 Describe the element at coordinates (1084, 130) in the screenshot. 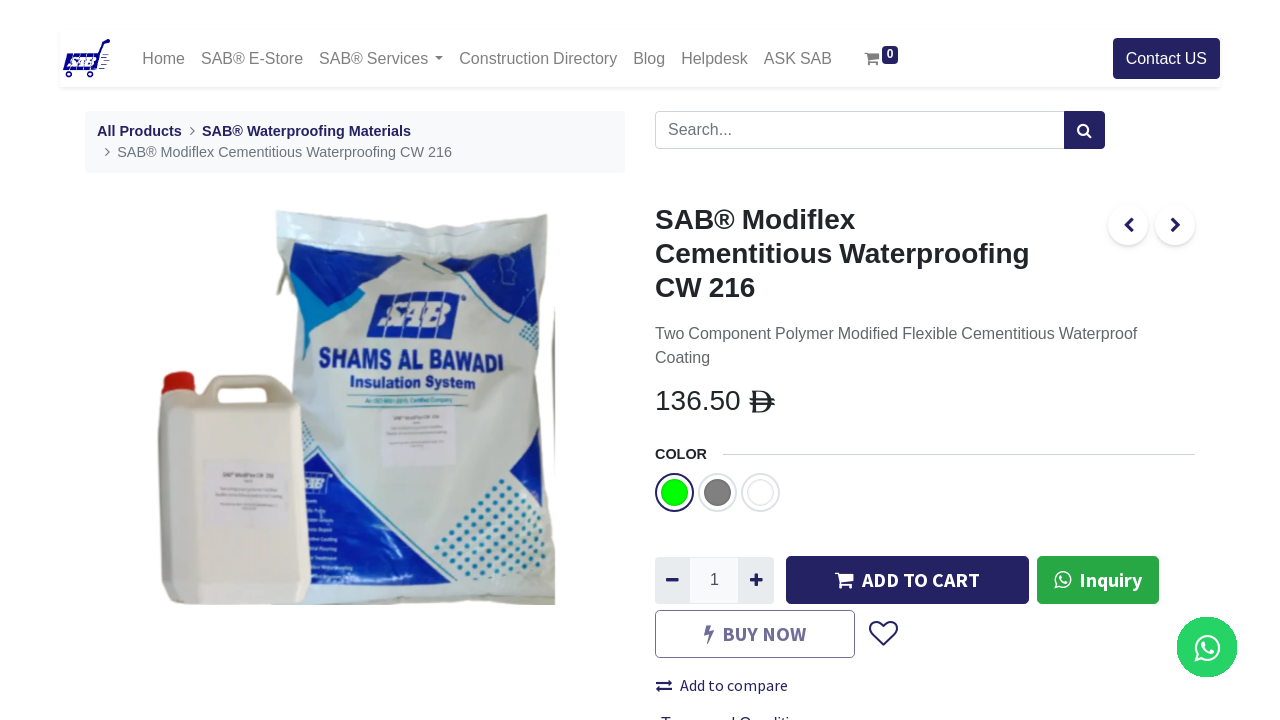

I see `[Search]` at that location.